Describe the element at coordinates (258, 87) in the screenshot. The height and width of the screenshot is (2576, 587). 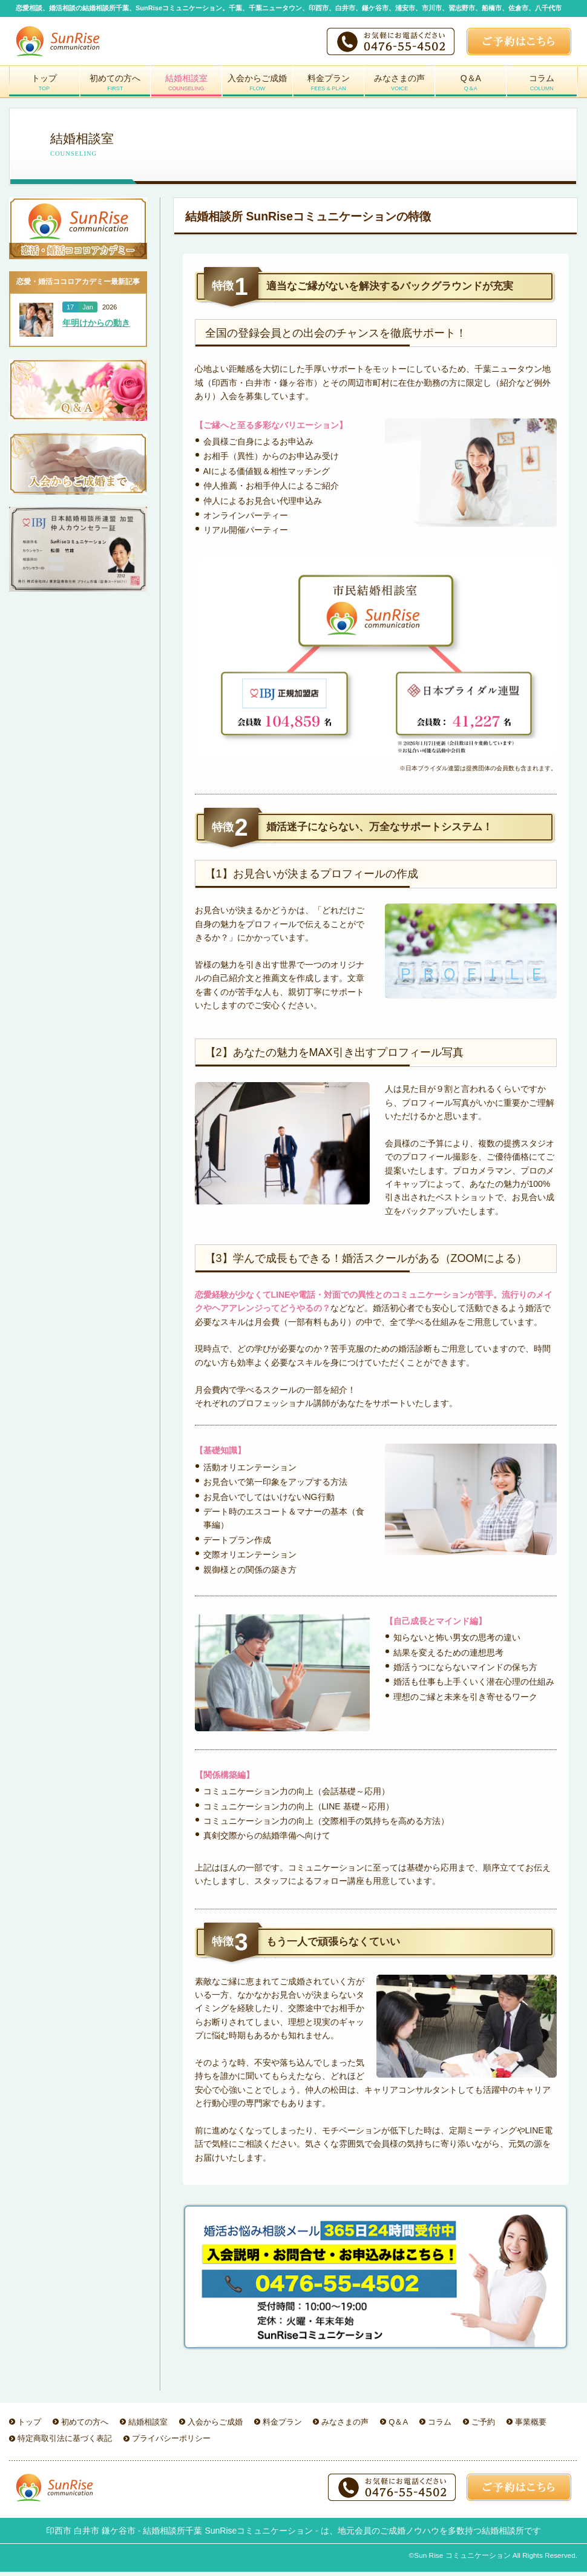
I see `入会からご成婚` at that location.